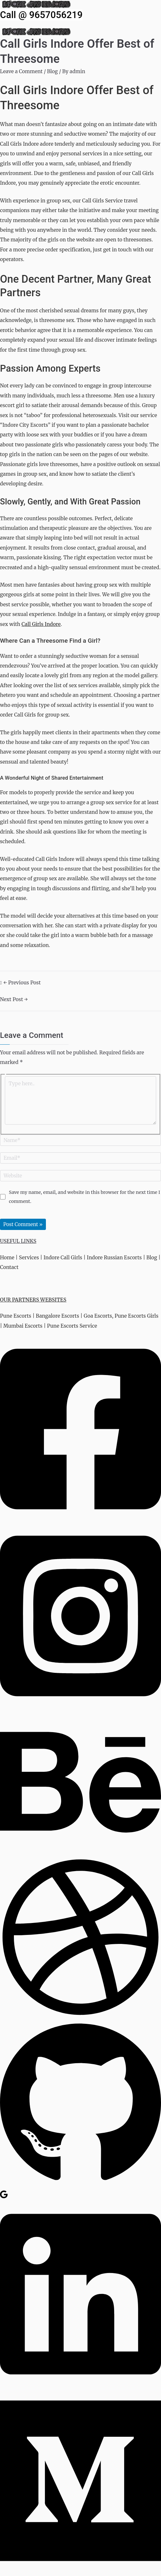 The width and height of the screenshot is (161, 2576). Describe the element at coordinates (80, 2185) in the screenshot. I see `[GitHub]` at that location.